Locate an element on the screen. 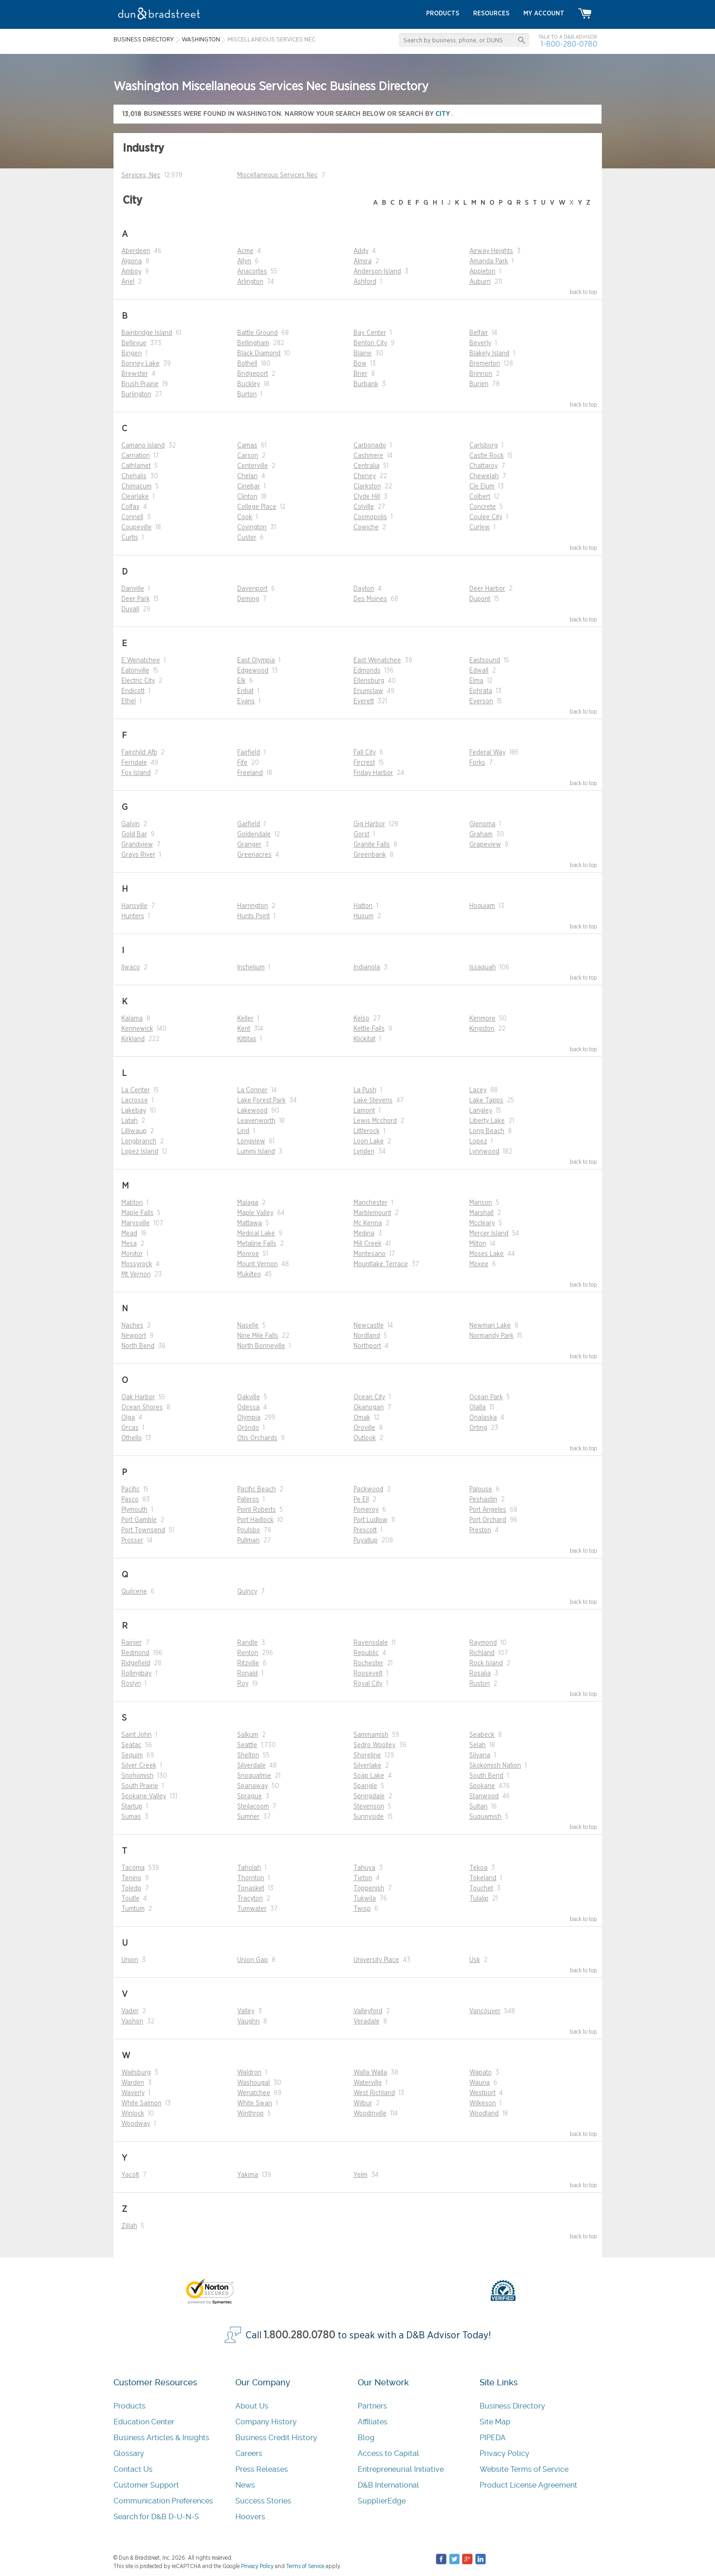  Mesa is located at coordinates (129, 1244).